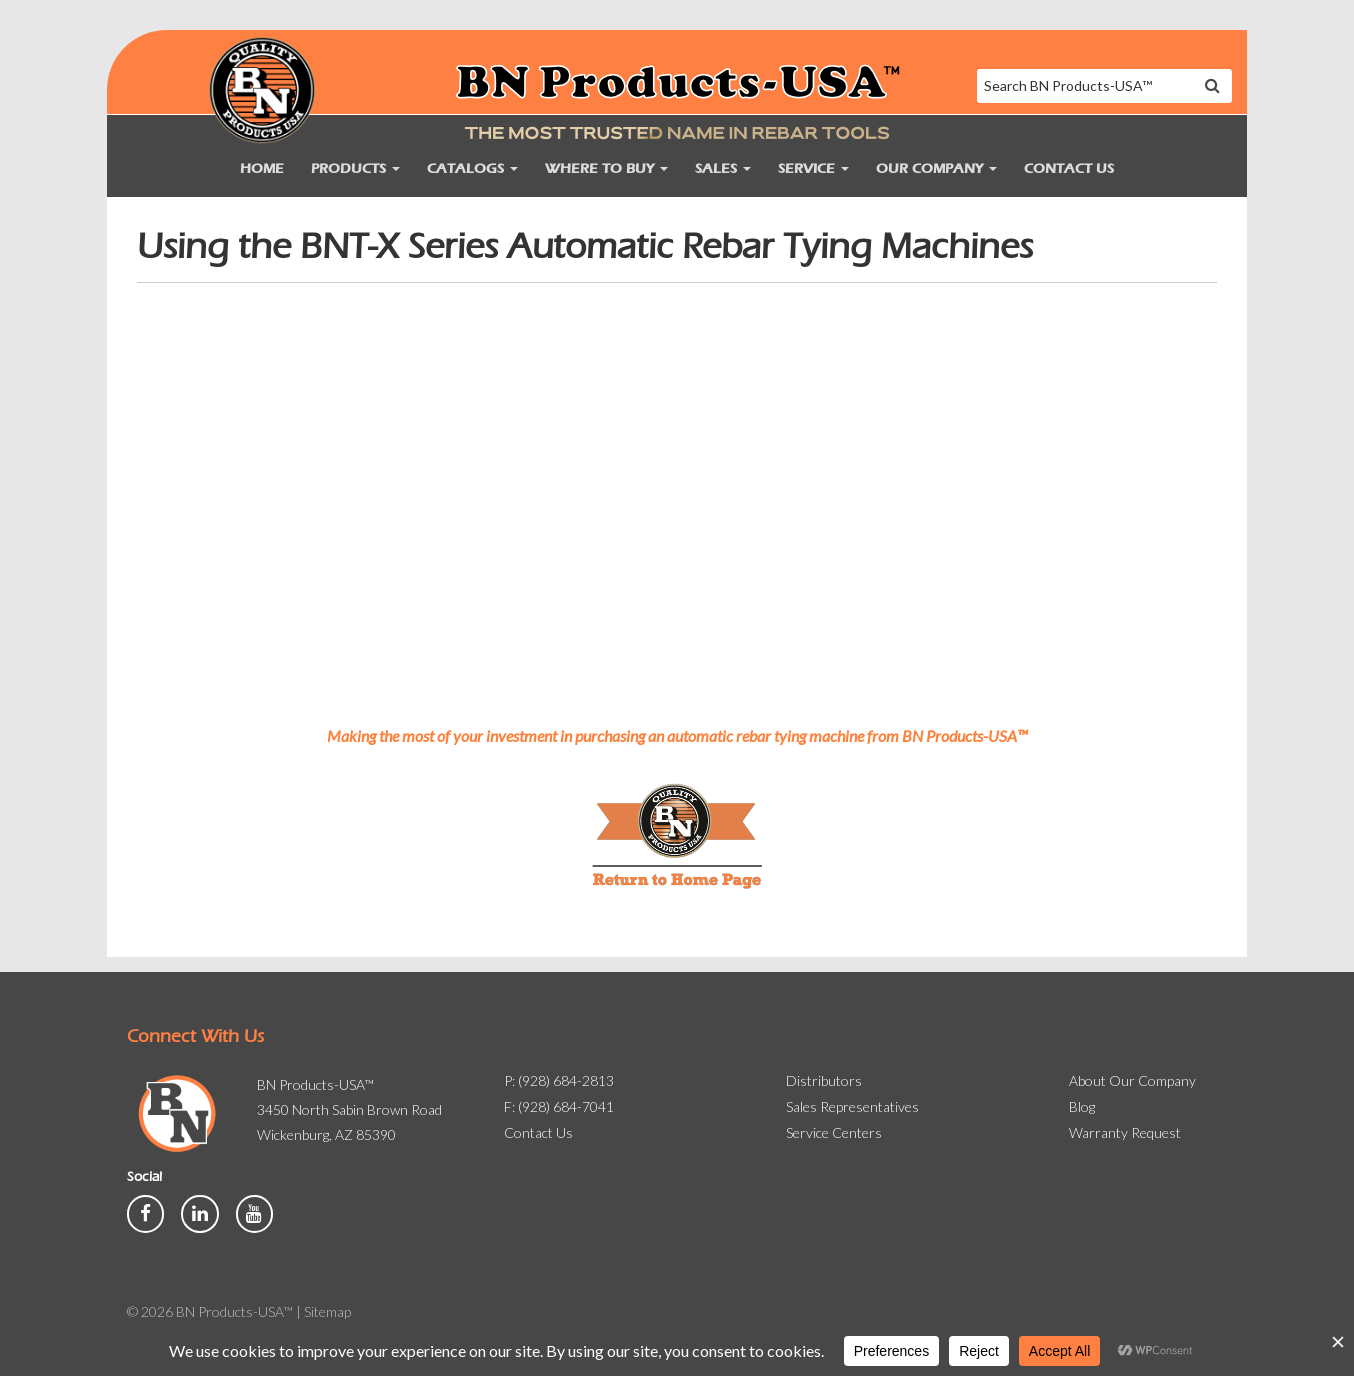 The image size is (1354, 1376). Describe the element at coordinates (834, 1132) in the screenshot. I see `Service Centers` at that location.